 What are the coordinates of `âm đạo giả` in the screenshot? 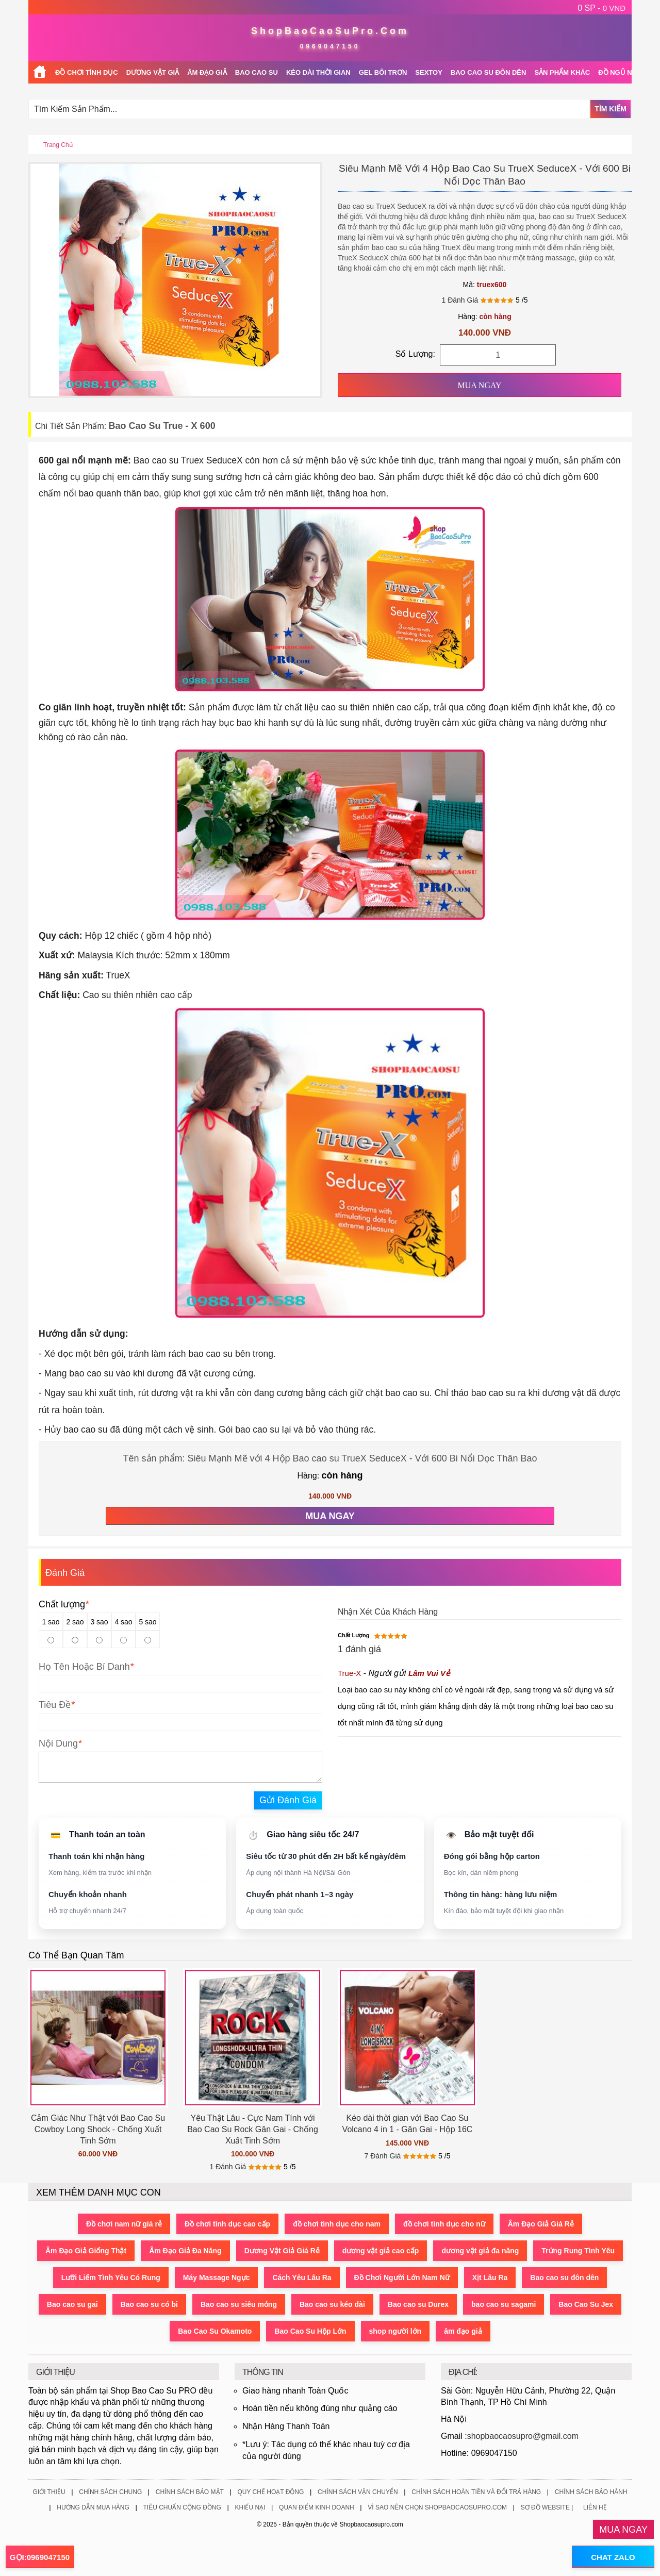 It's located at (463, 2331).